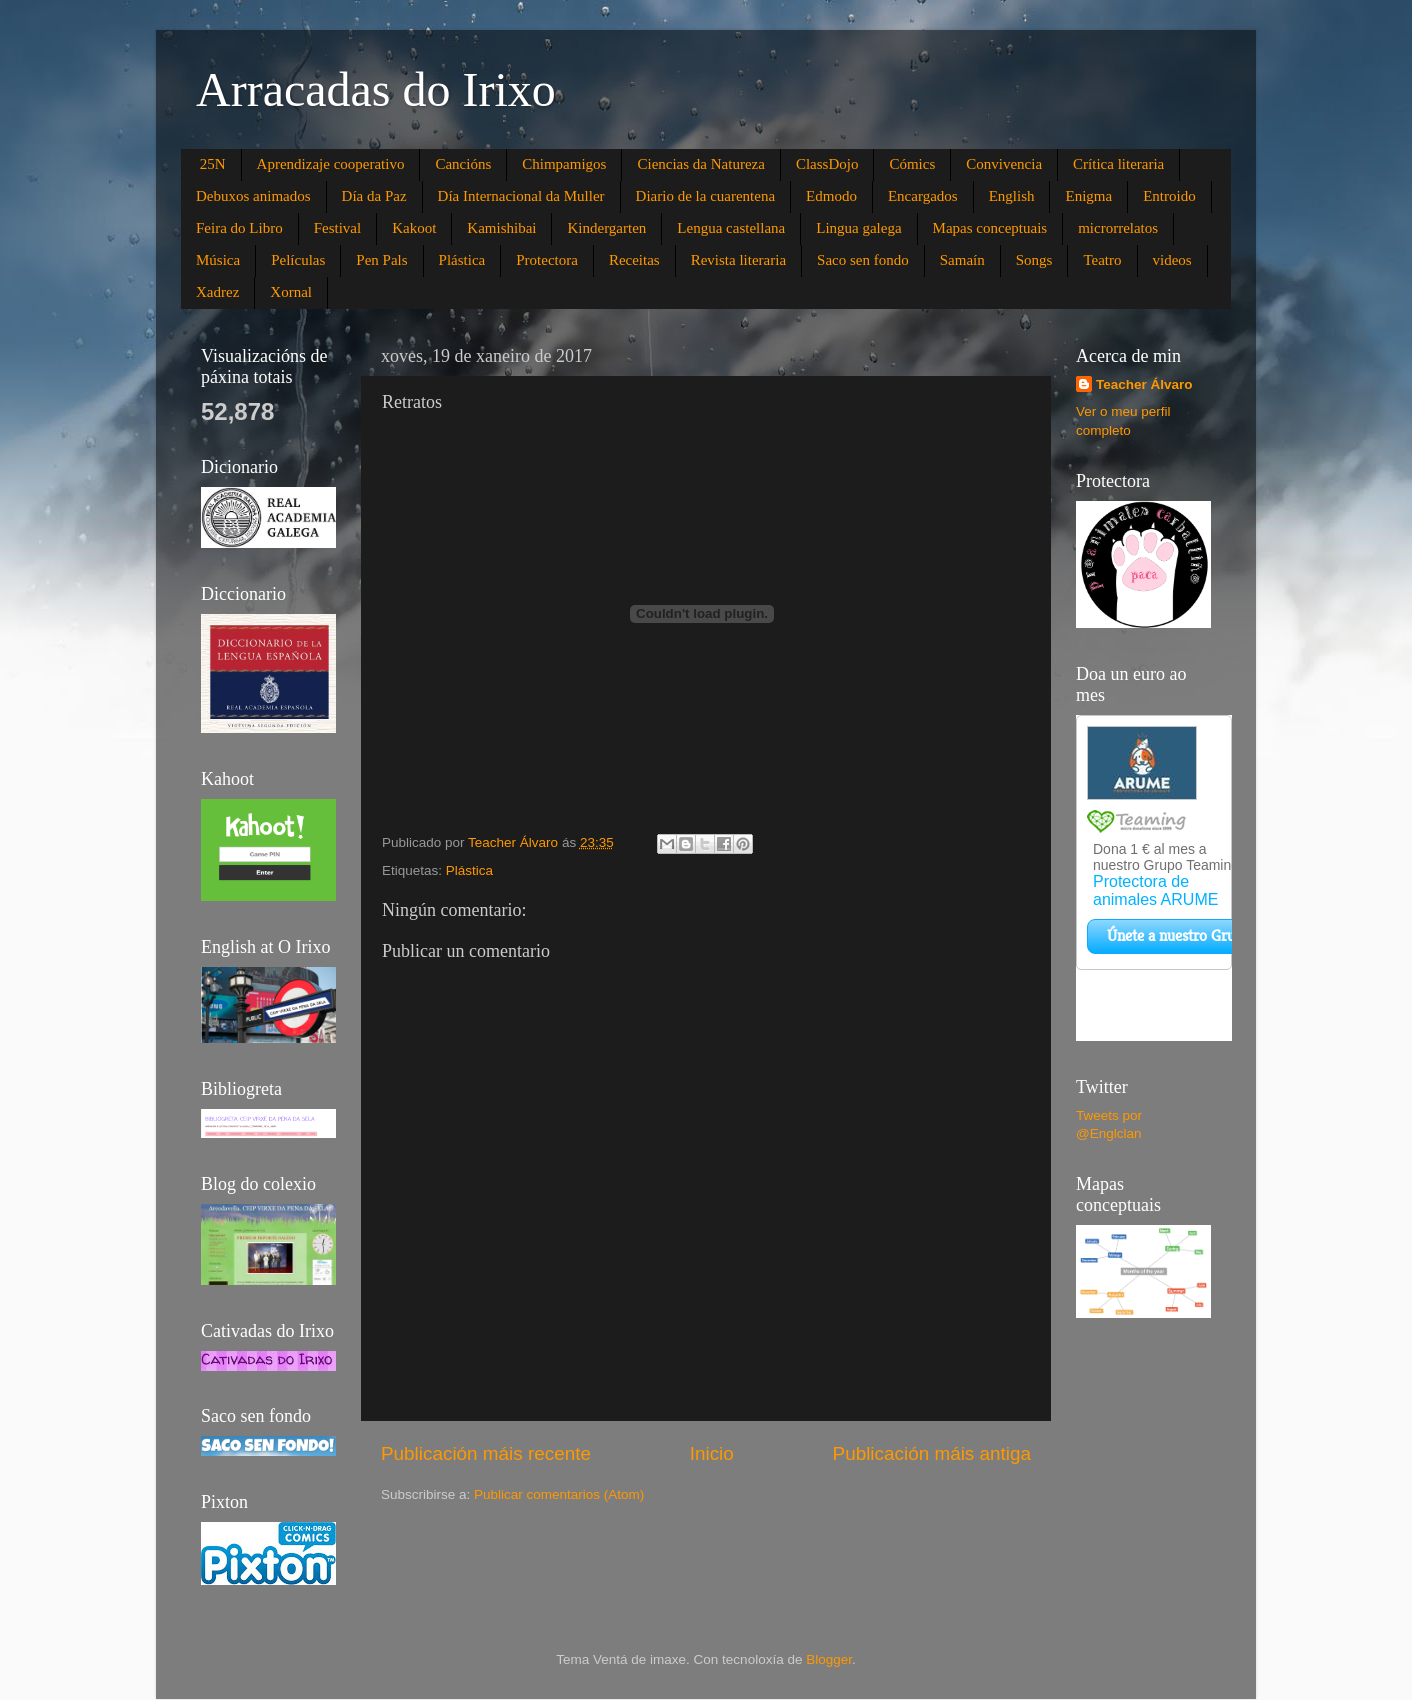 Image resolution: width=1412 pixels, height=1700 pixels. What do you see at coordinates (331, 164) in the screenshot?
I see `Aprendizaje cooperativo` at bounding box center [331, 164].